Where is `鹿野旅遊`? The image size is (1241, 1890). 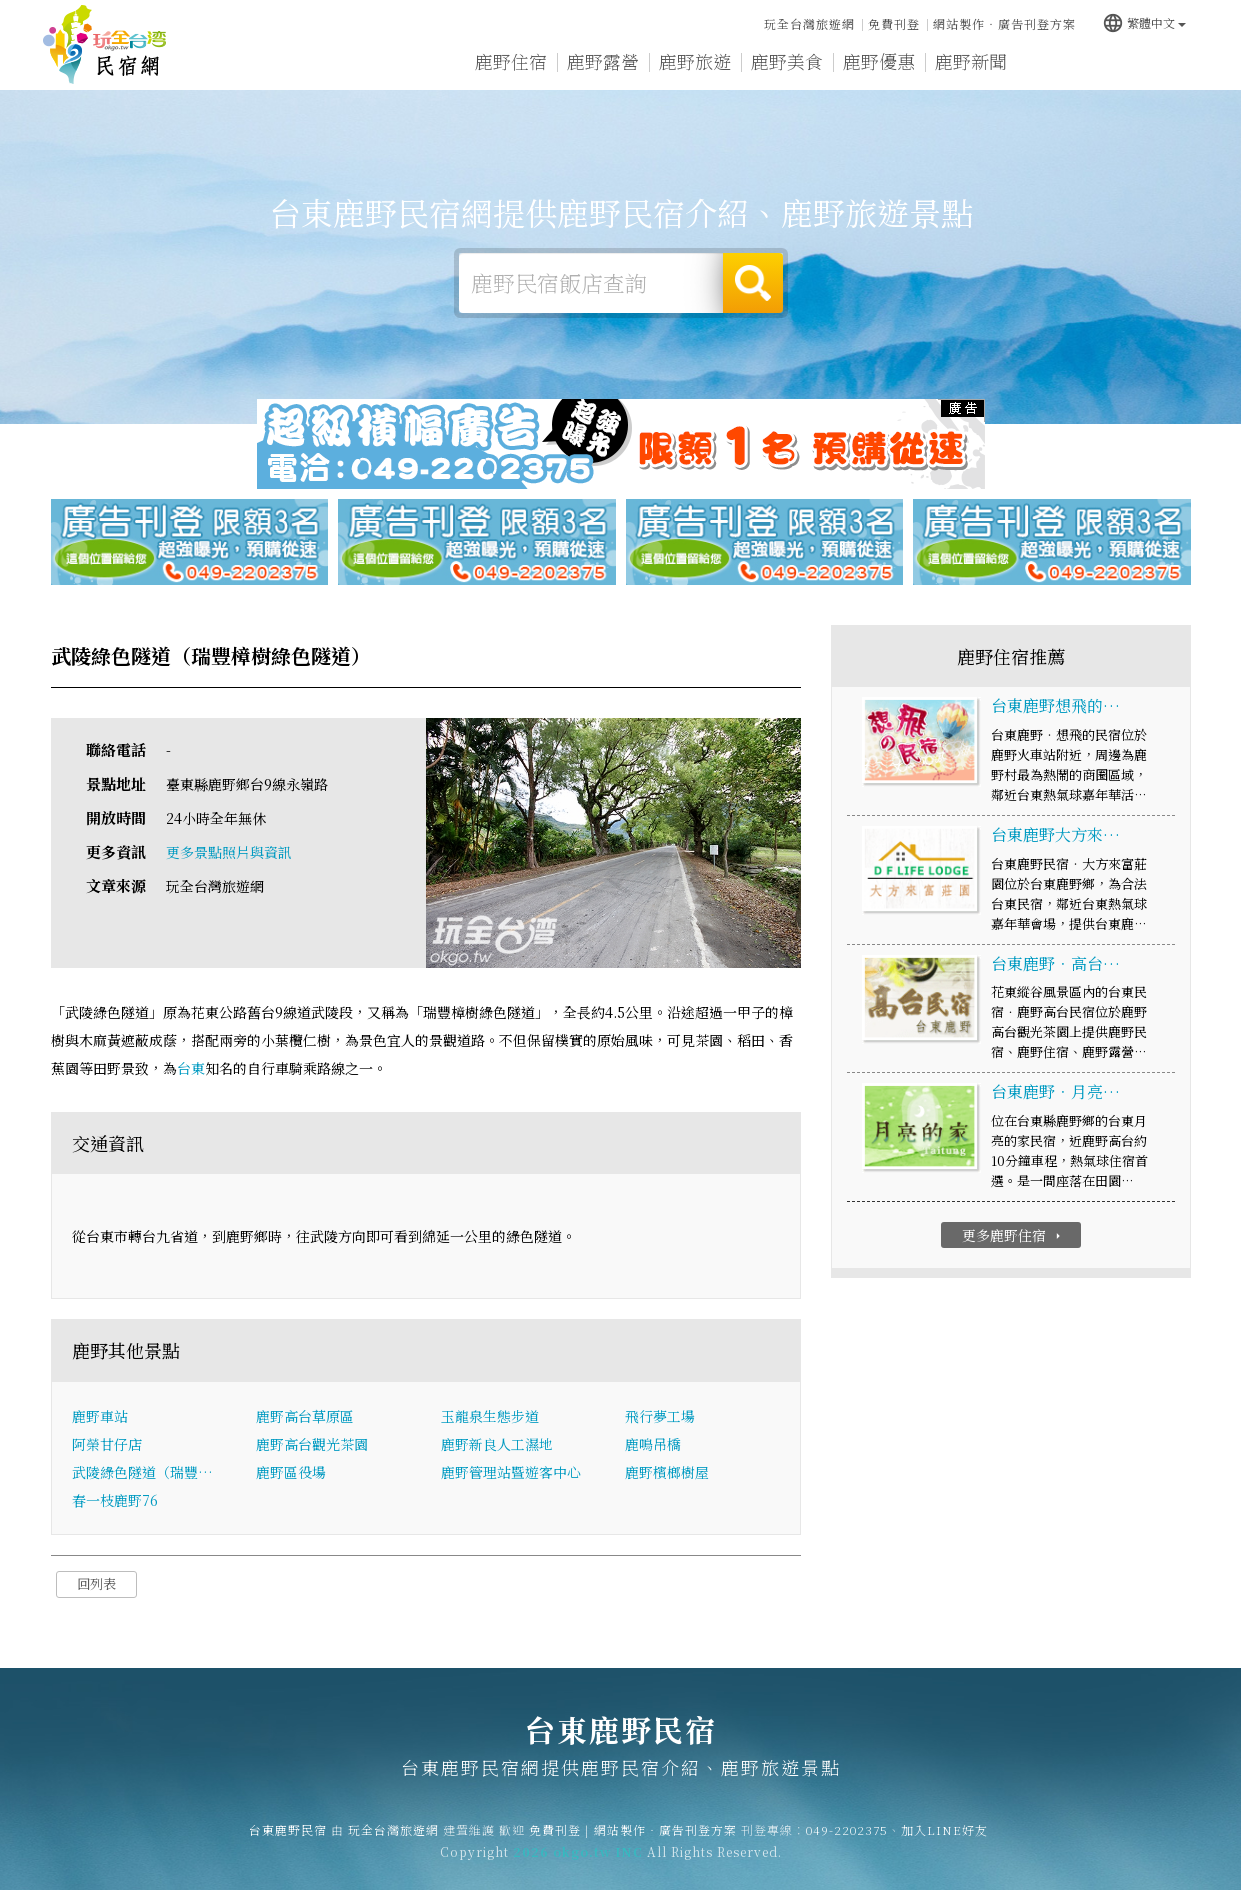
鹿野旅遊 is located at coordinates (695, 61).